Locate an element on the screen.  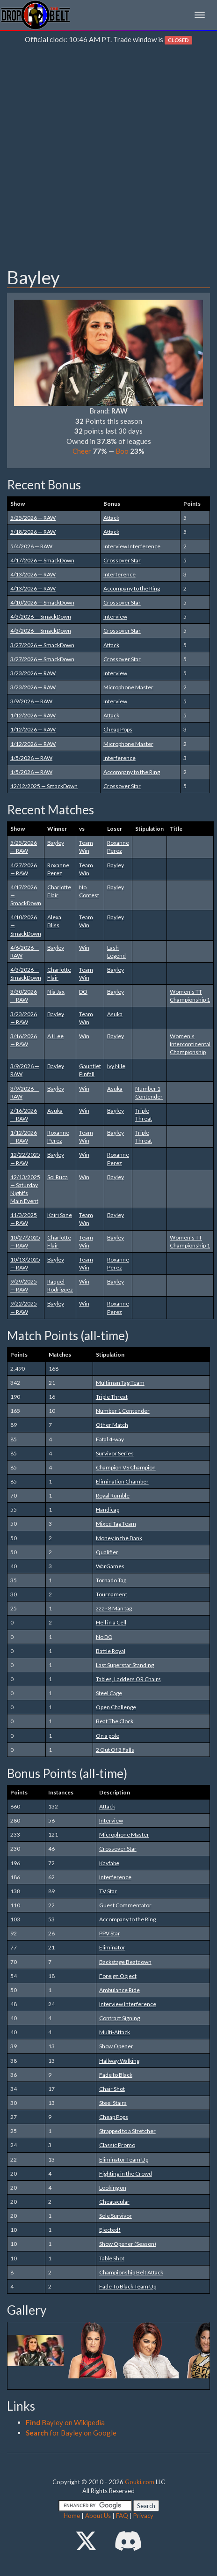
Foreign Object is located at coordinates (118, 1975).